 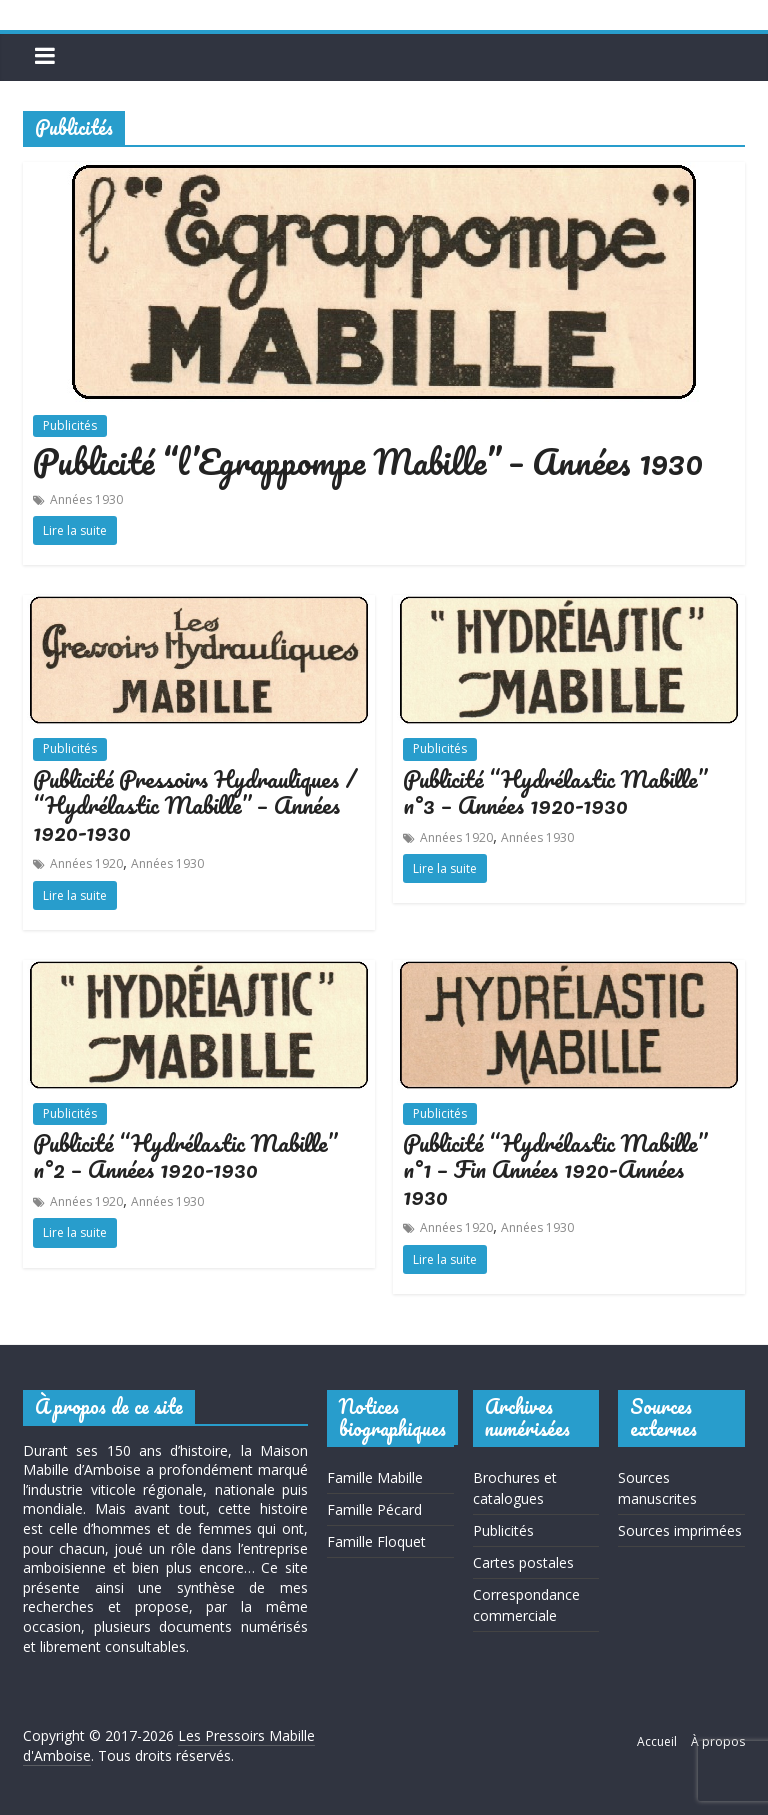 I want to click on Famille Floquet, so click(x=376, y=1541).